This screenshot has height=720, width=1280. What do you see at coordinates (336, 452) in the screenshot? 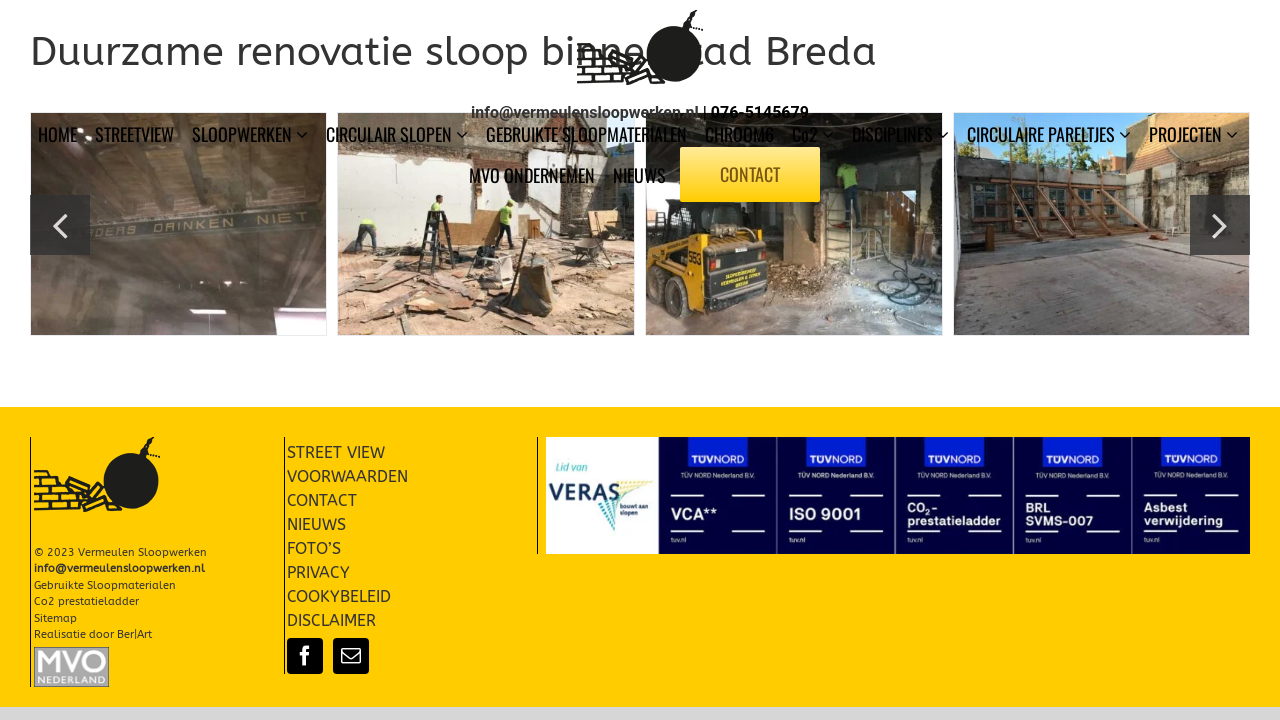
I see `STREET VIEW` at bounding box center [336, 452].